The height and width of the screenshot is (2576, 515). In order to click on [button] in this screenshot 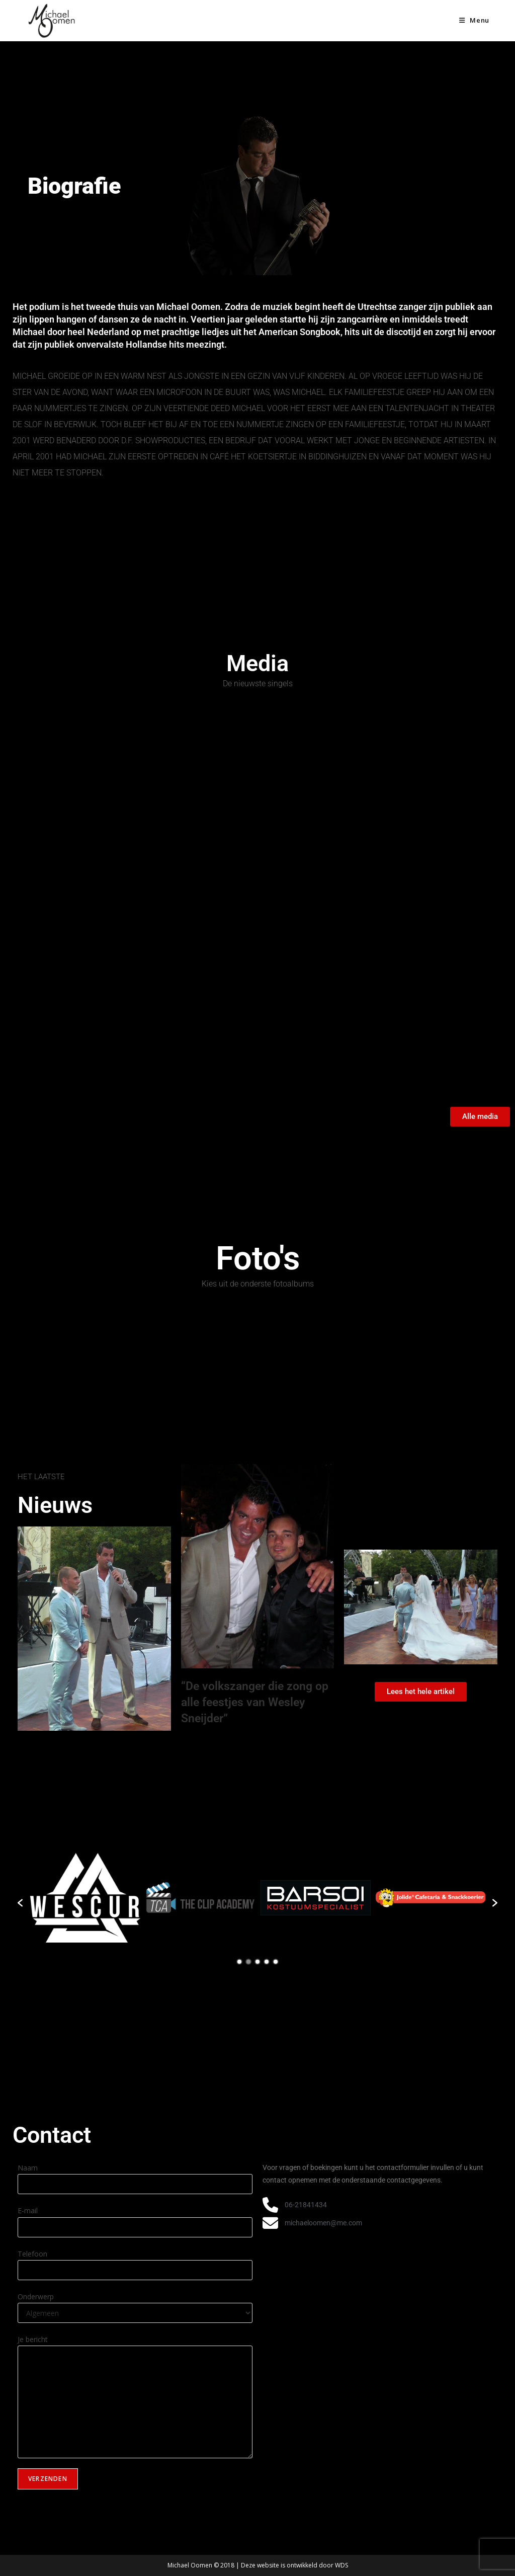, I will do `click(20, 1902)`.